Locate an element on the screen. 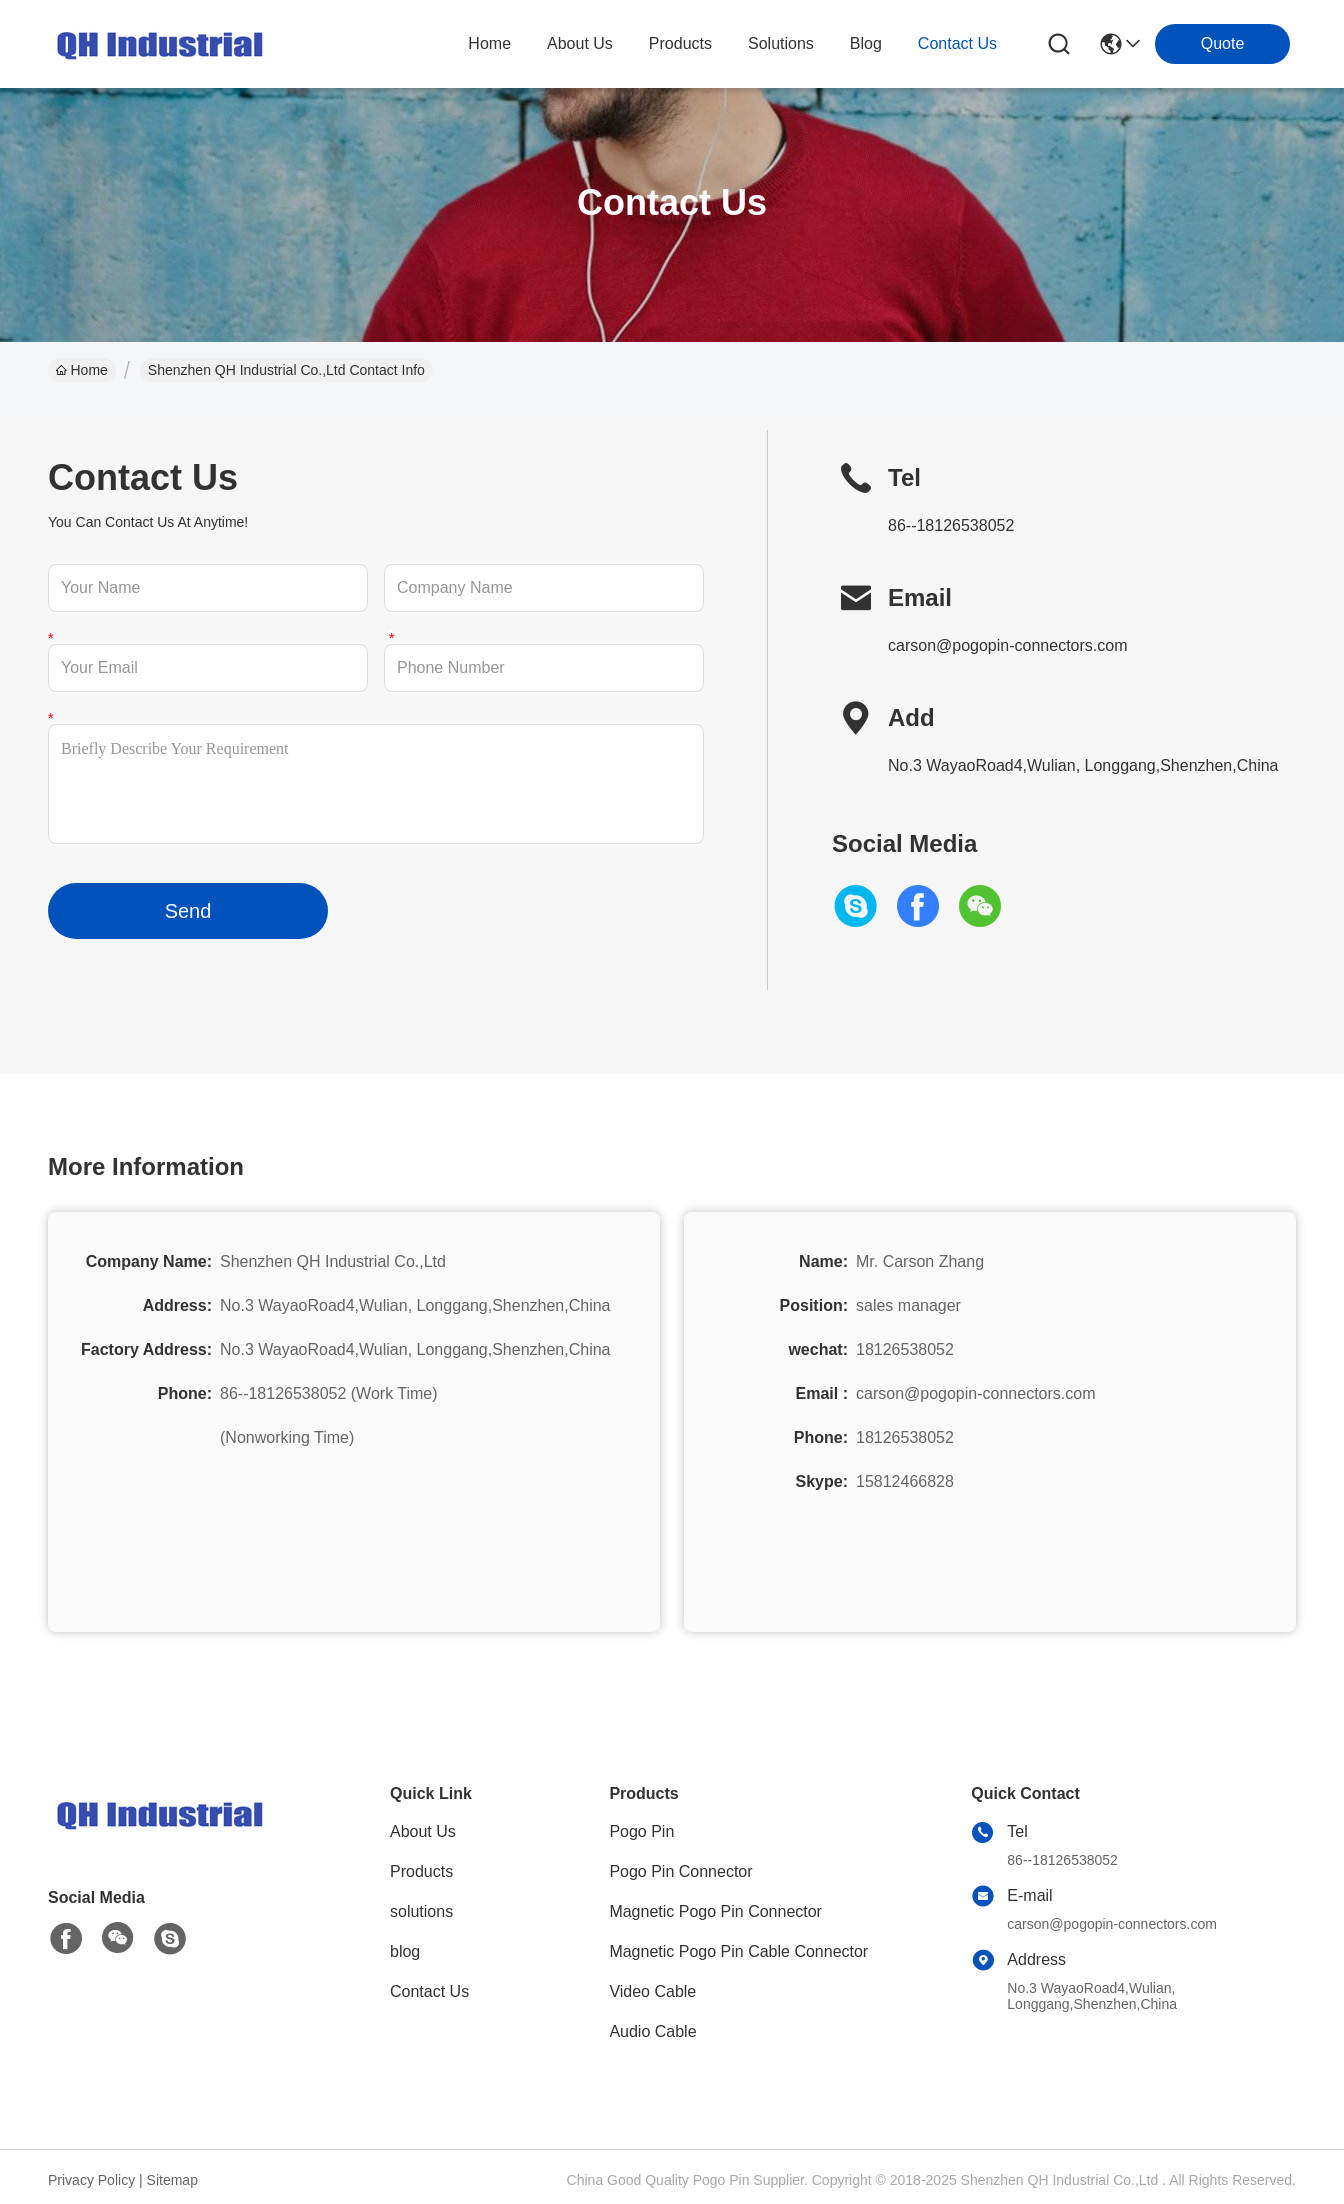  solutions is located at coordinates (781, 43).